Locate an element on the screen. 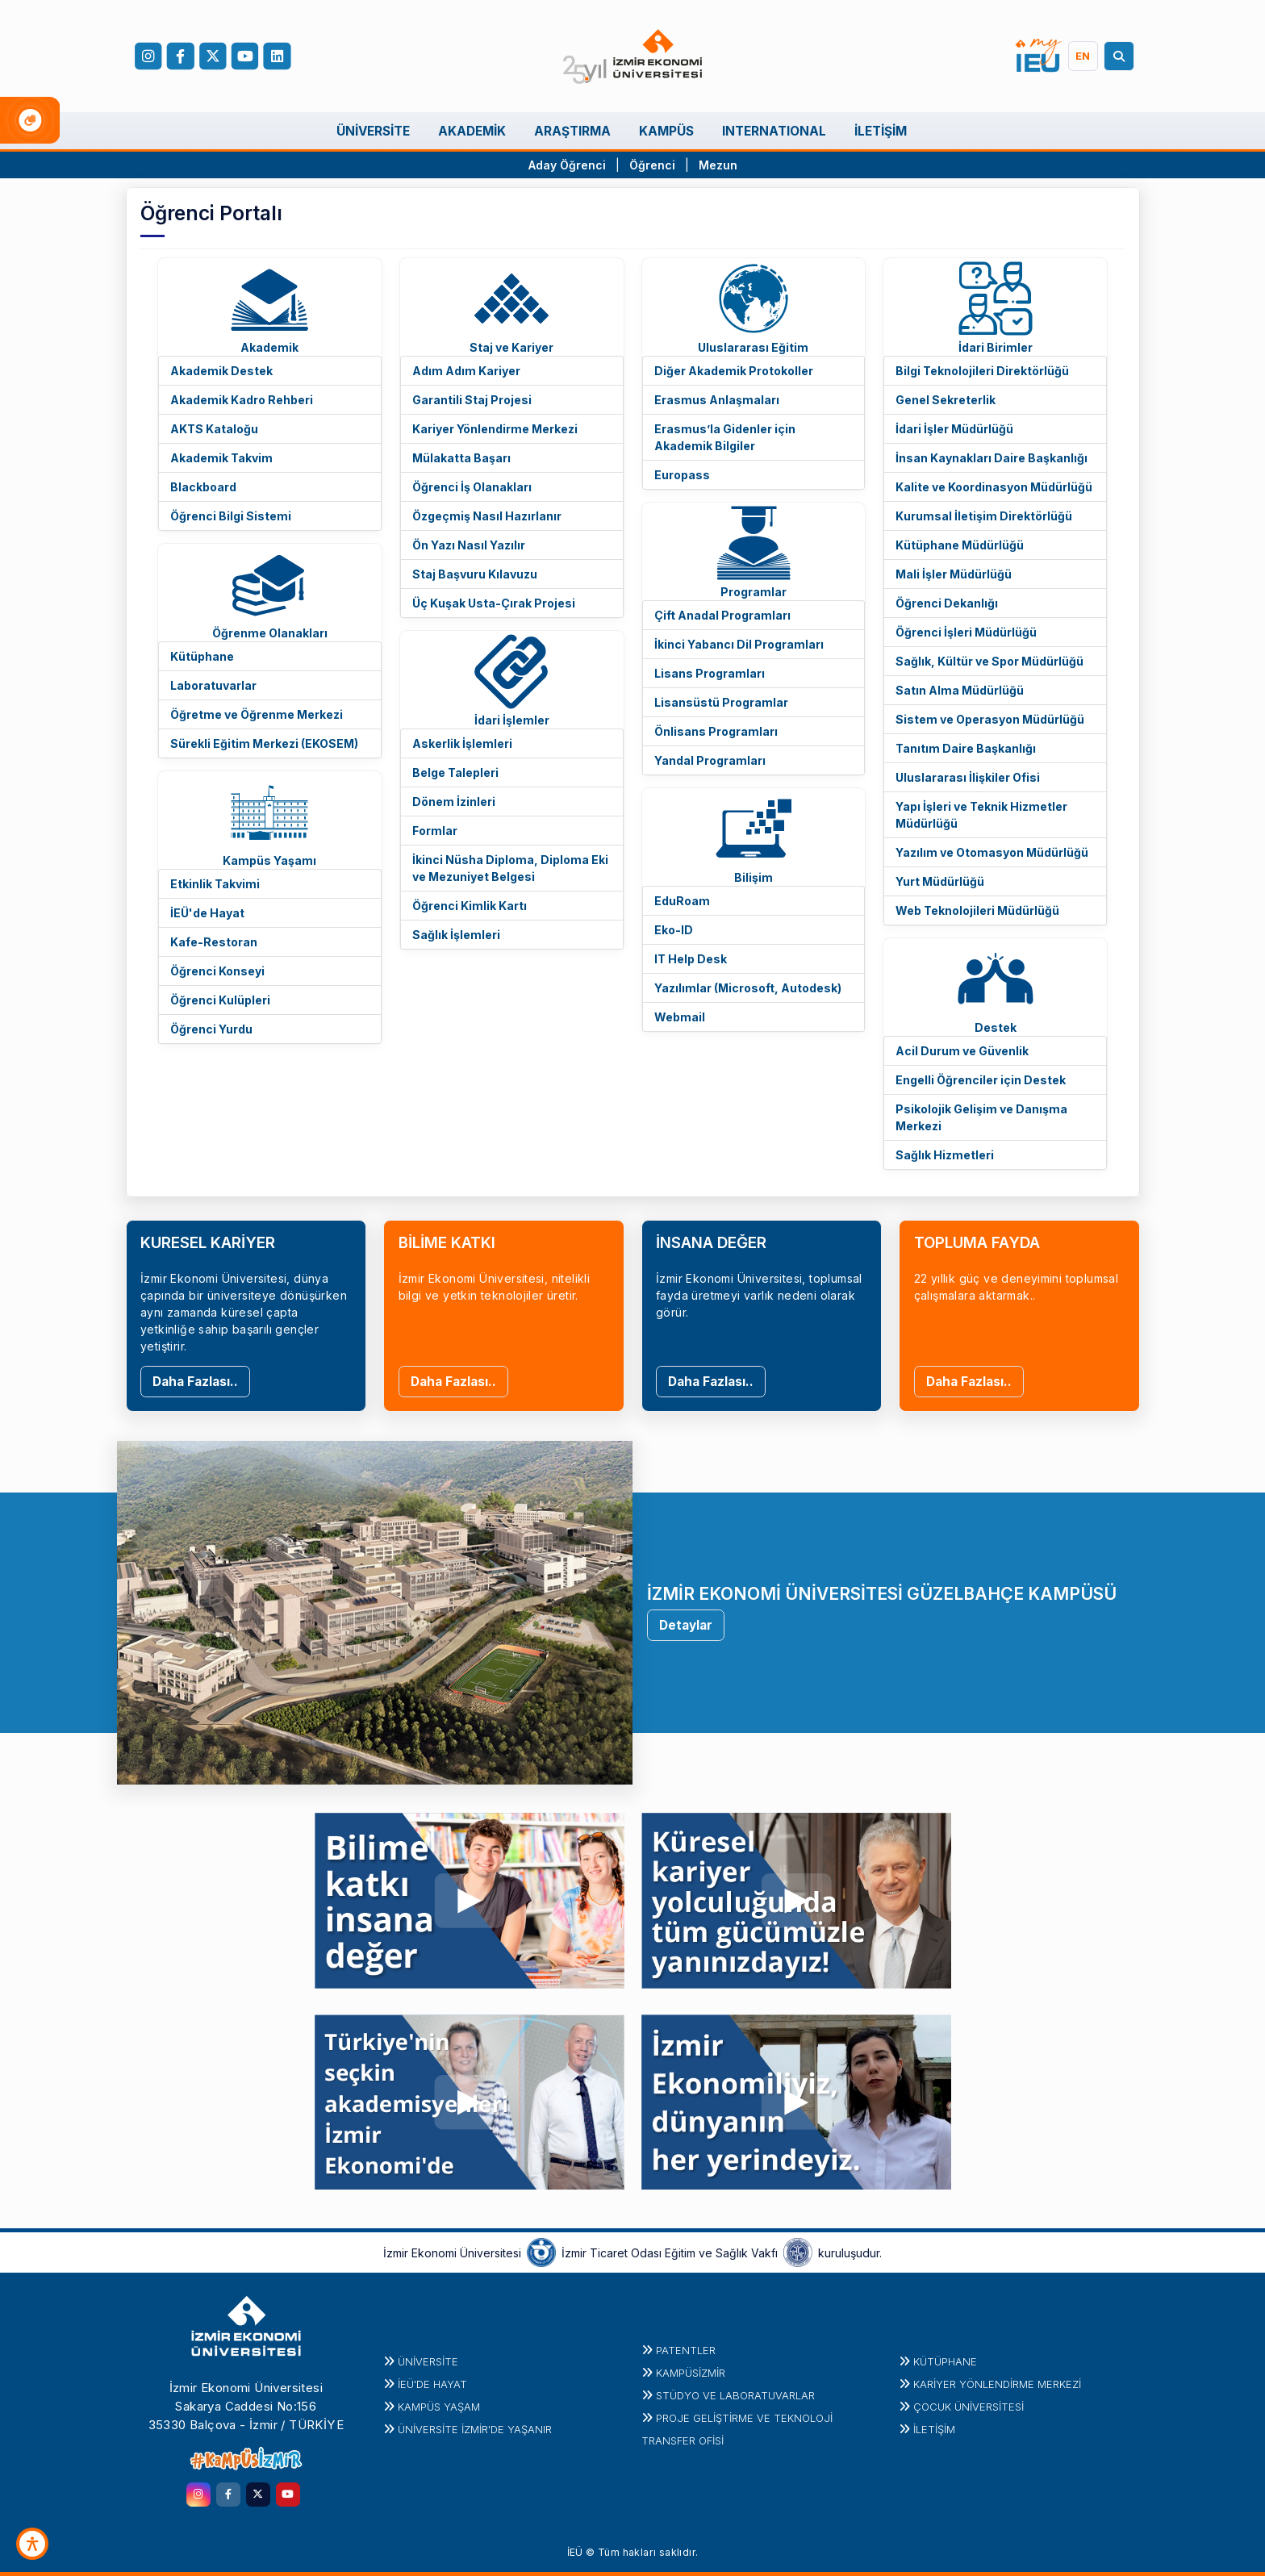 The image size is (1265, 2576). Acil Durum ve Güvenlik is located at coordinates (962, 1051).